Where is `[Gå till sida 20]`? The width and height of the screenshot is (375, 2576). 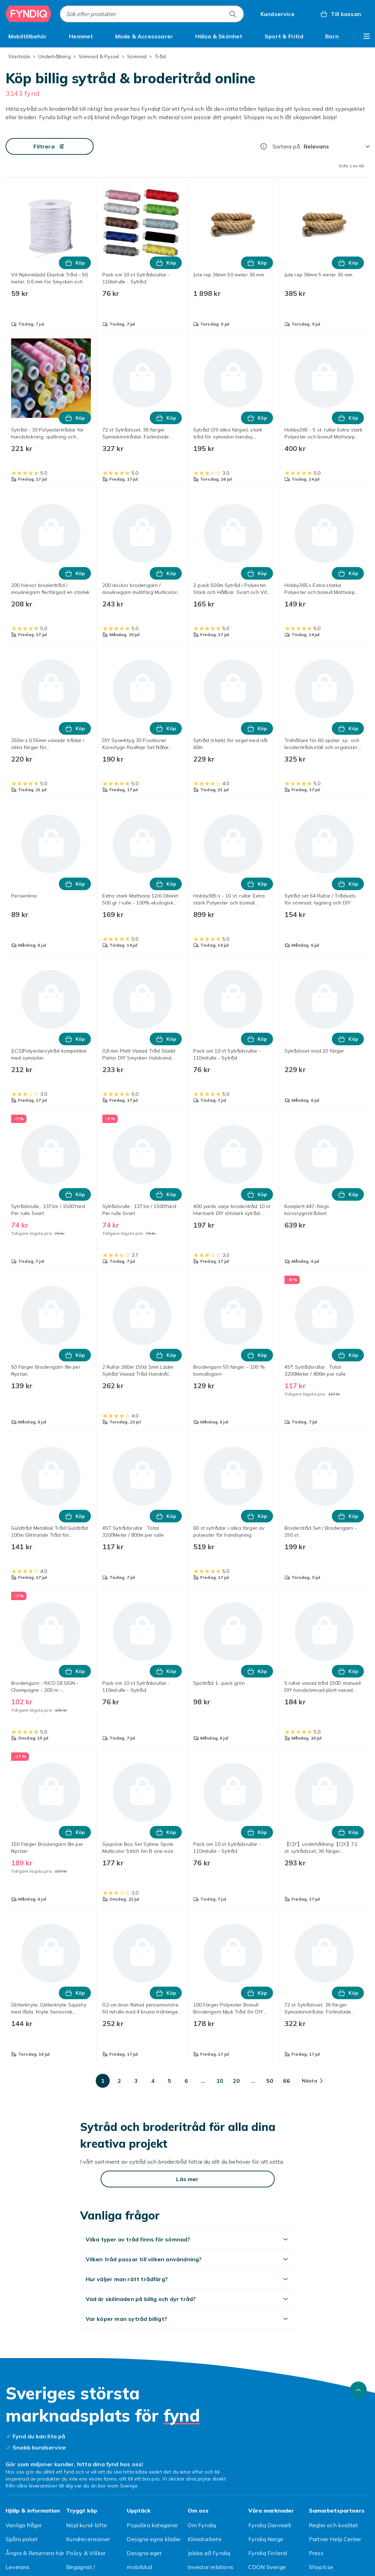 [Gå till sida 20] is located at coordinates (236, 2081).